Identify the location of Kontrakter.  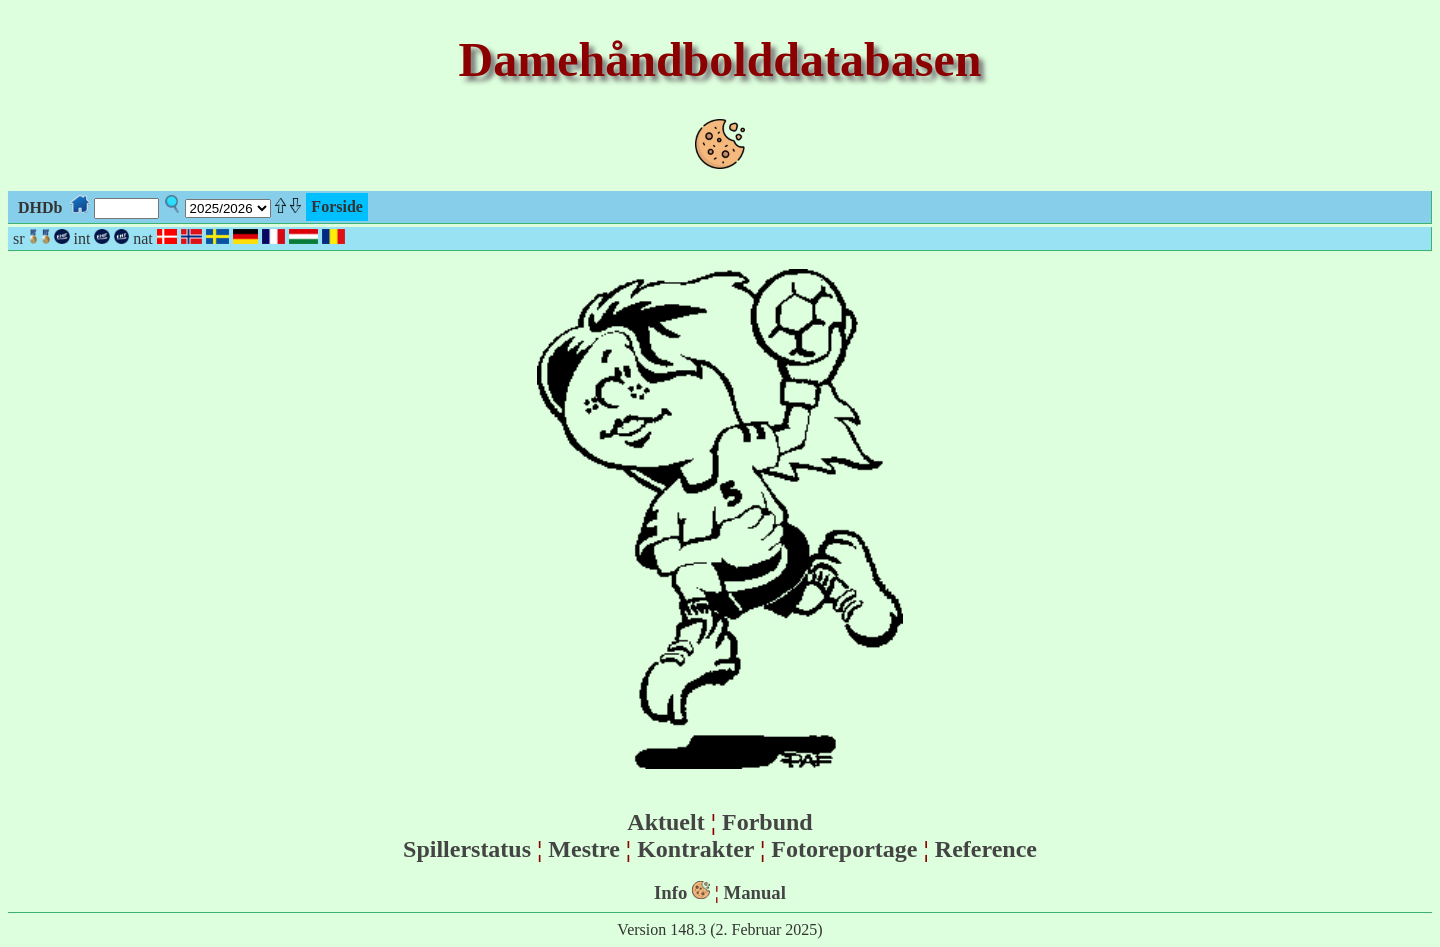
(695, 849).